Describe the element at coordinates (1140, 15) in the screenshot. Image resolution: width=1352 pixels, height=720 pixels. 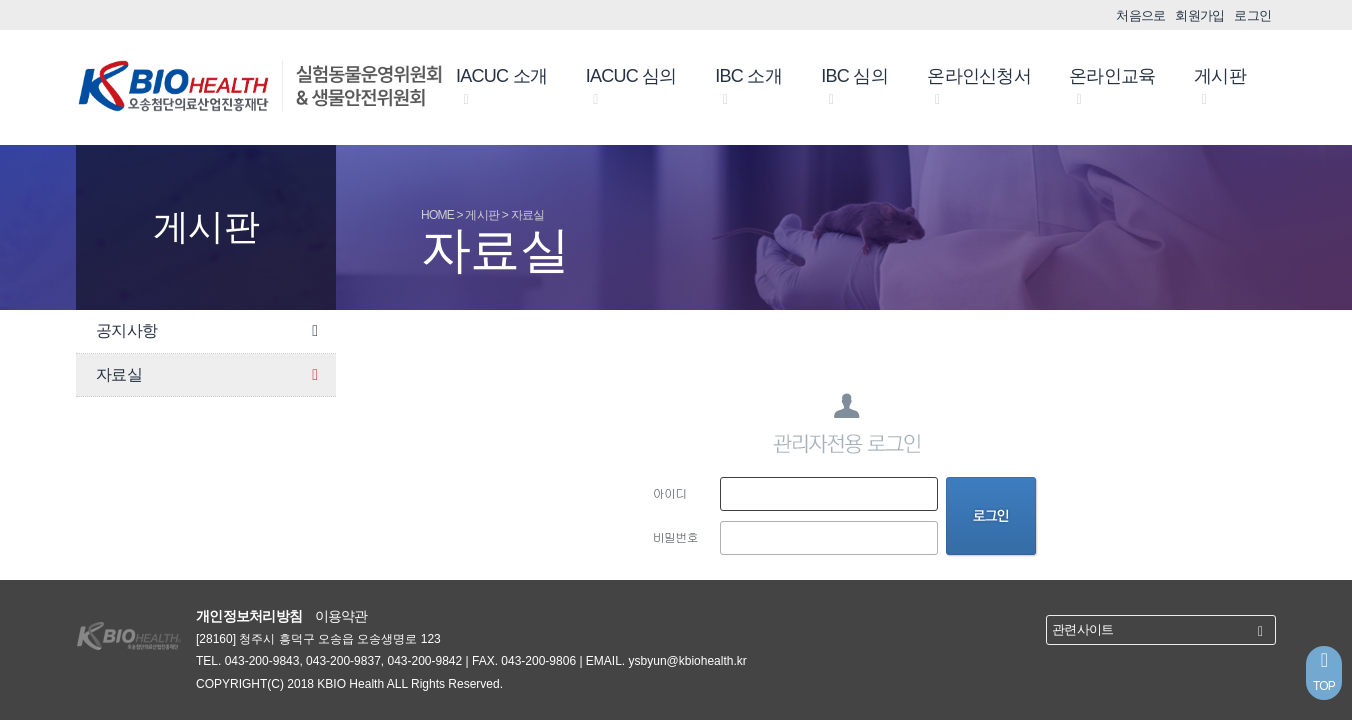
I see `처음으로` at that location.